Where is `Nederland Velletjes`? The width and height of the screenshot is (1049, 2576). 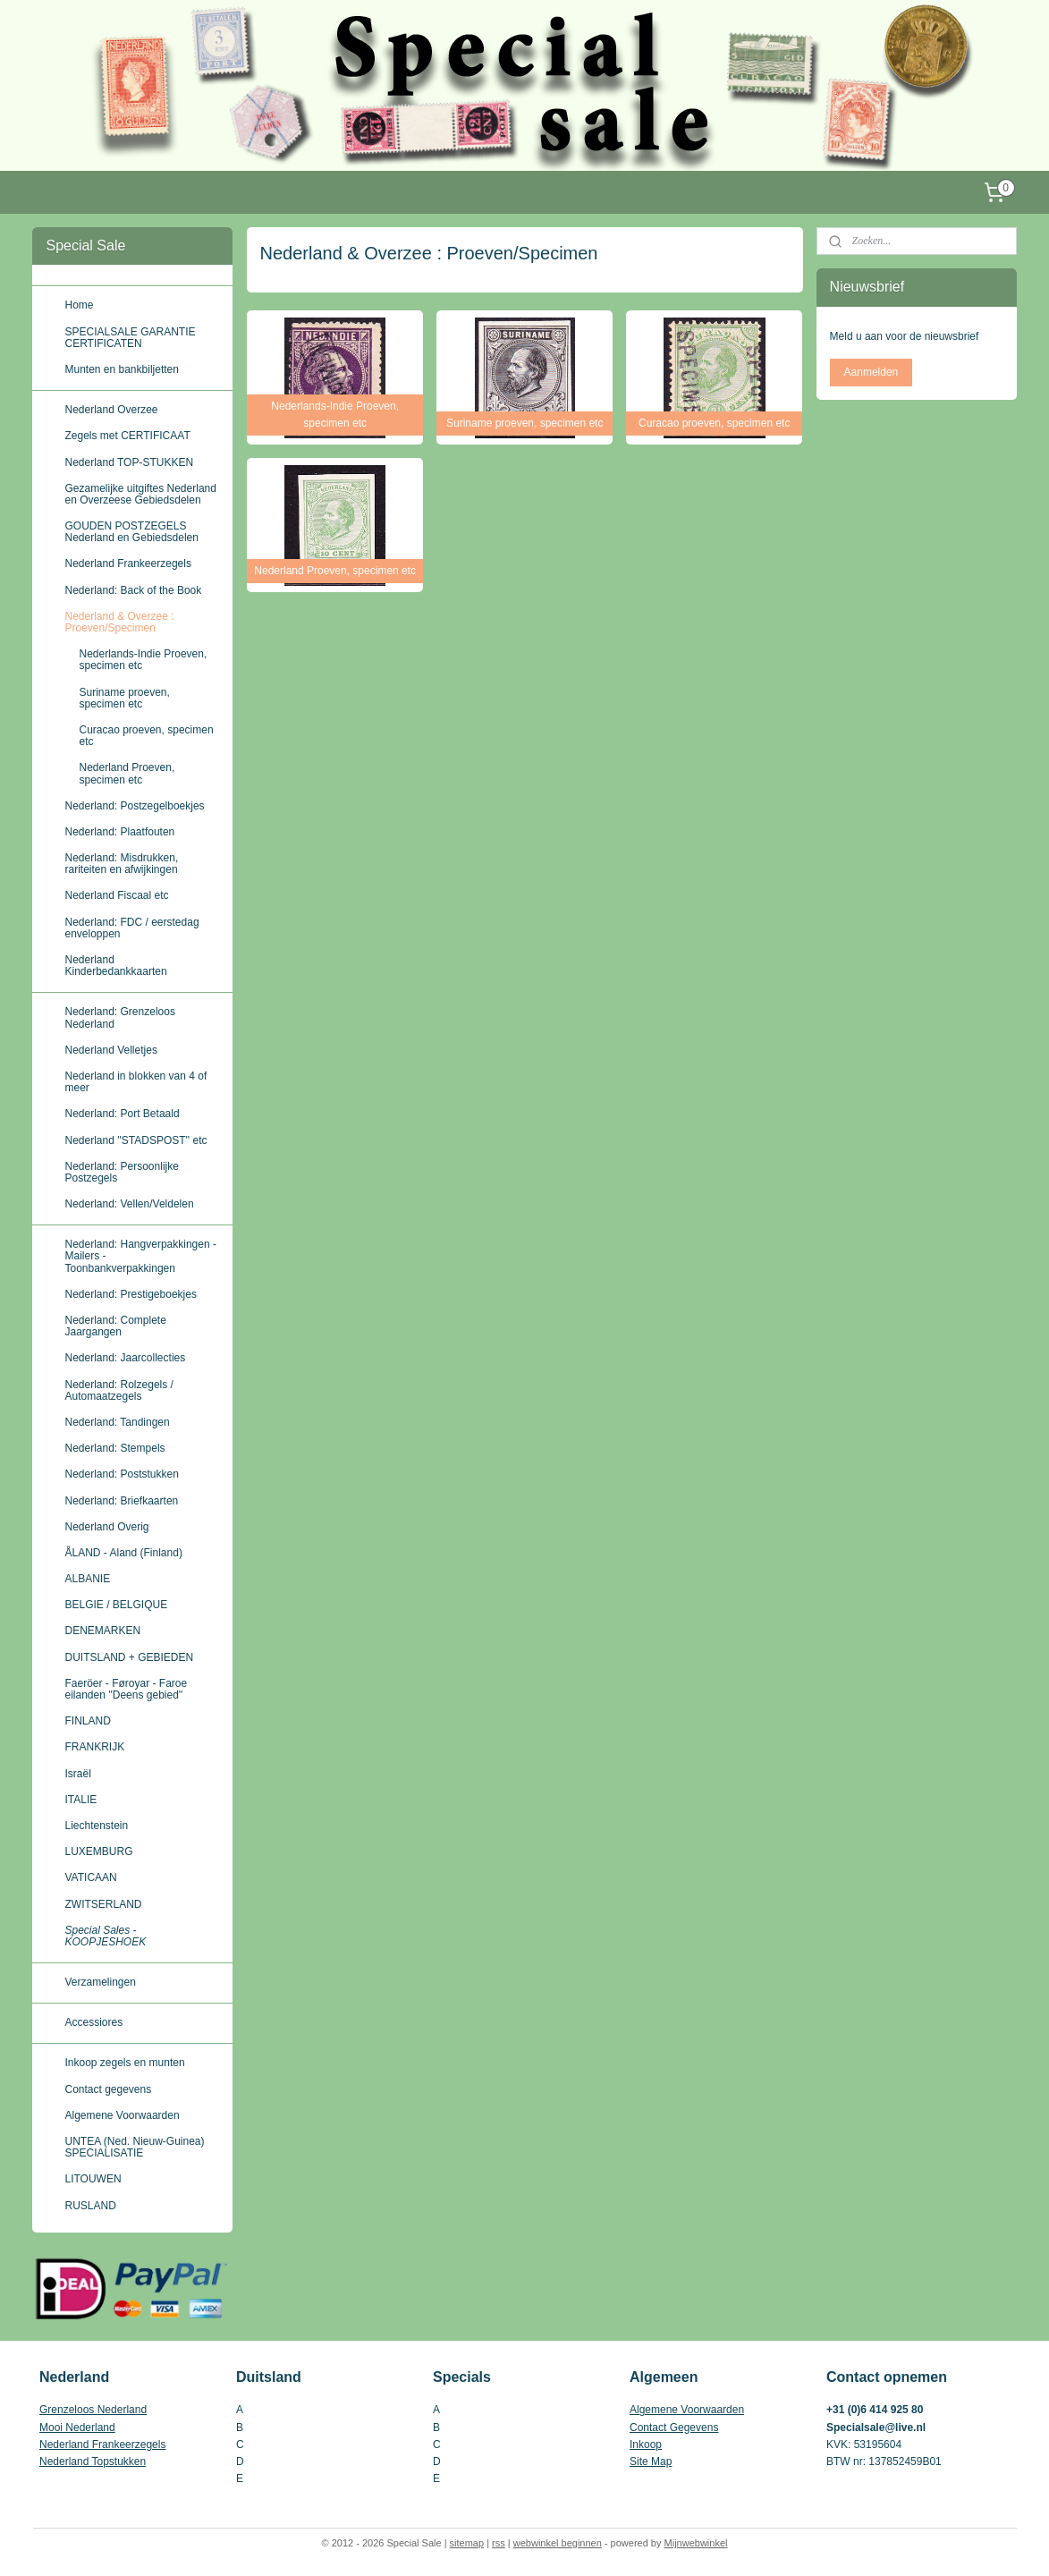
Nederland Velletjes is located at coordinates (110, 1050).